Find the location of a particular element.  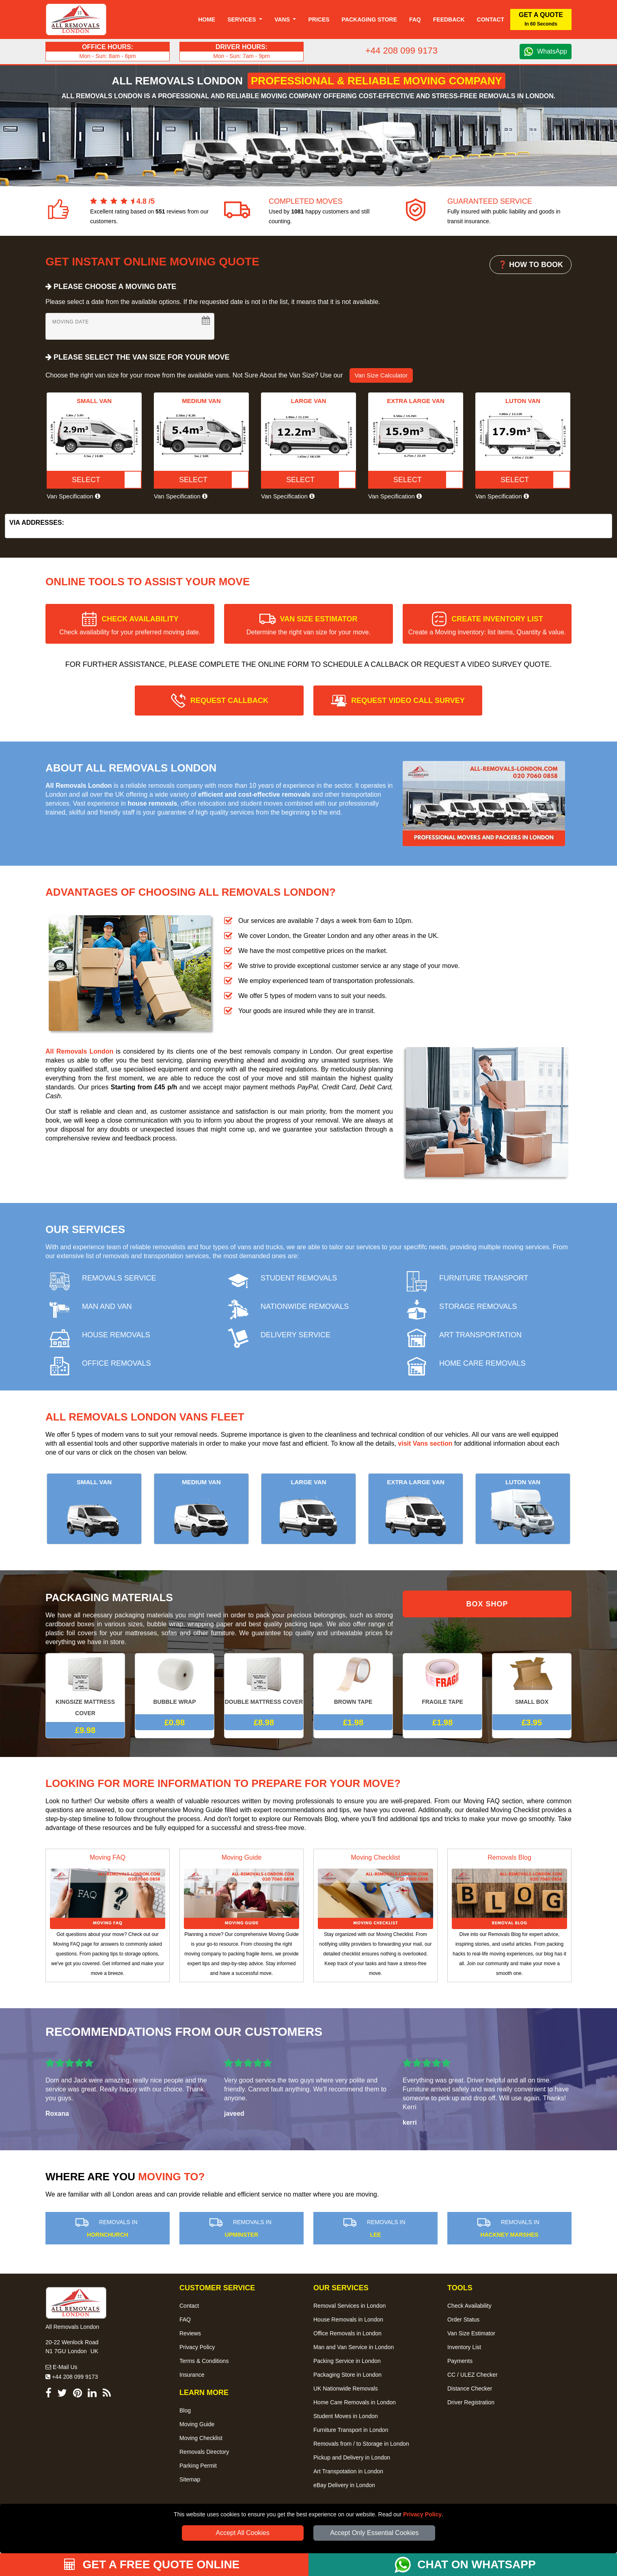

CHECK AVAILABILITY is located at coordinates (130, 625).